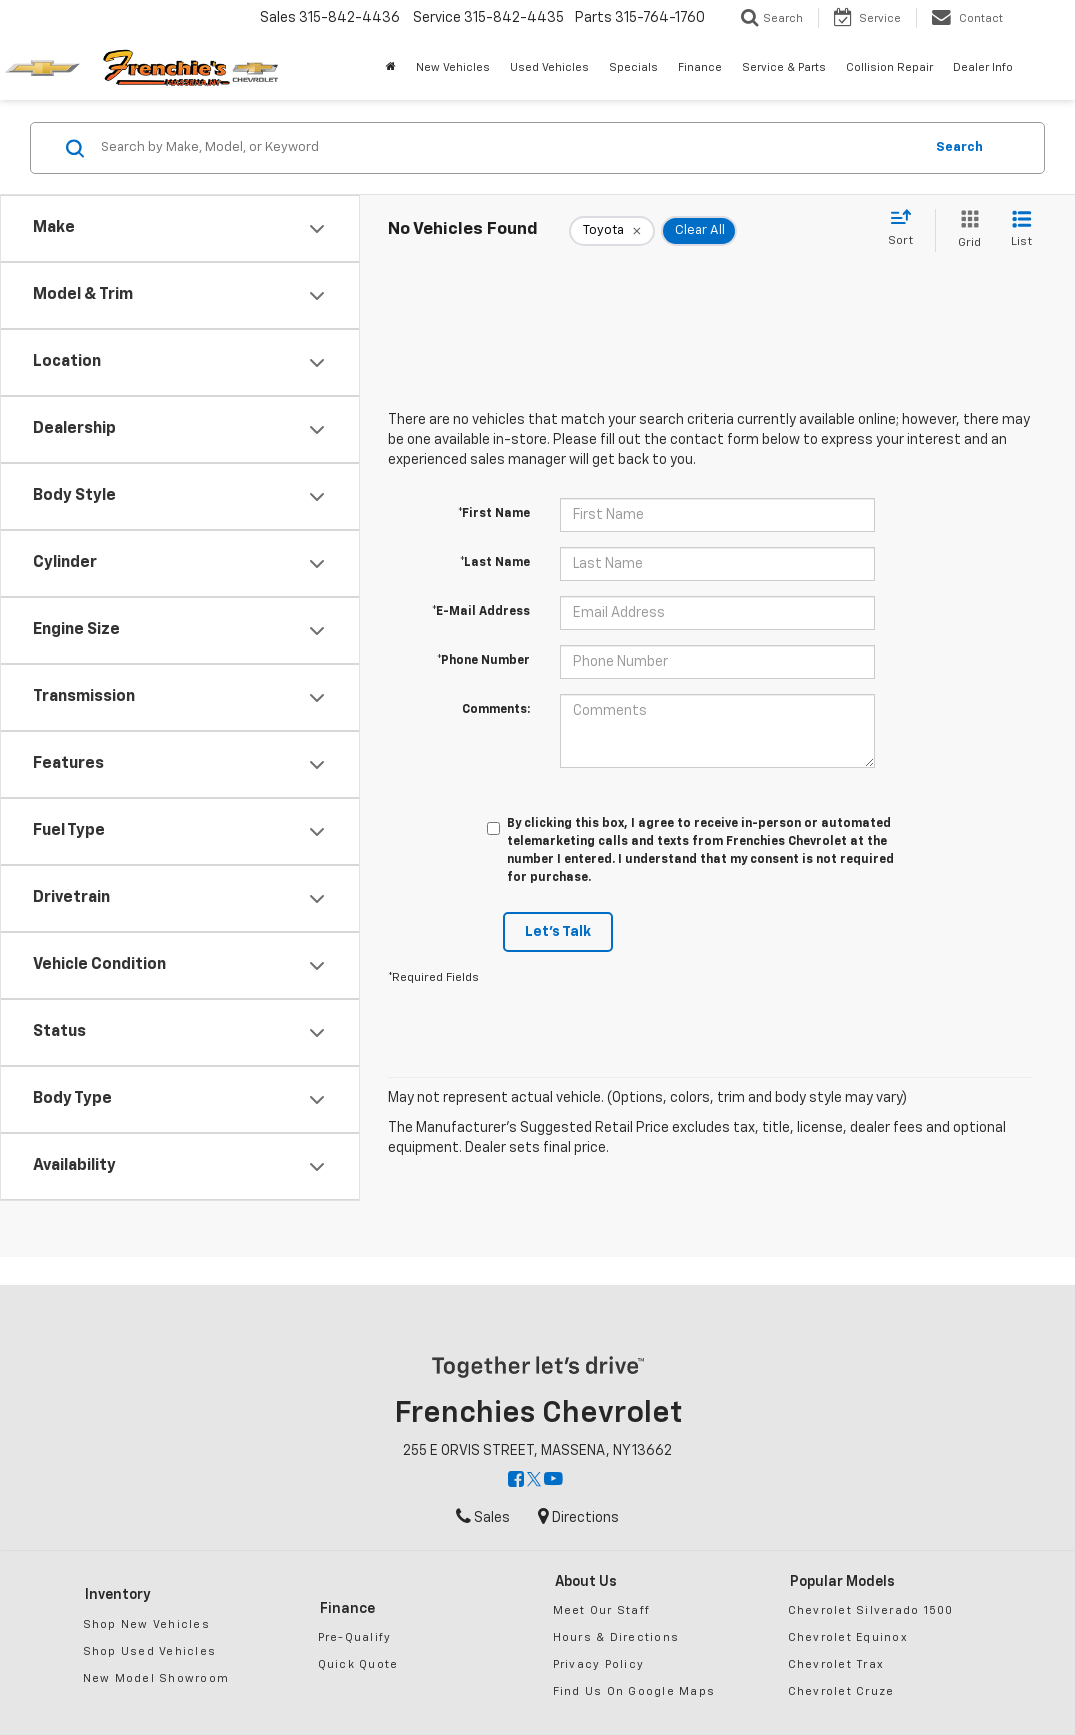  Describe the element at coordinates (616, 1637) in the screenshot. I see `Hours & Directions` at that location.